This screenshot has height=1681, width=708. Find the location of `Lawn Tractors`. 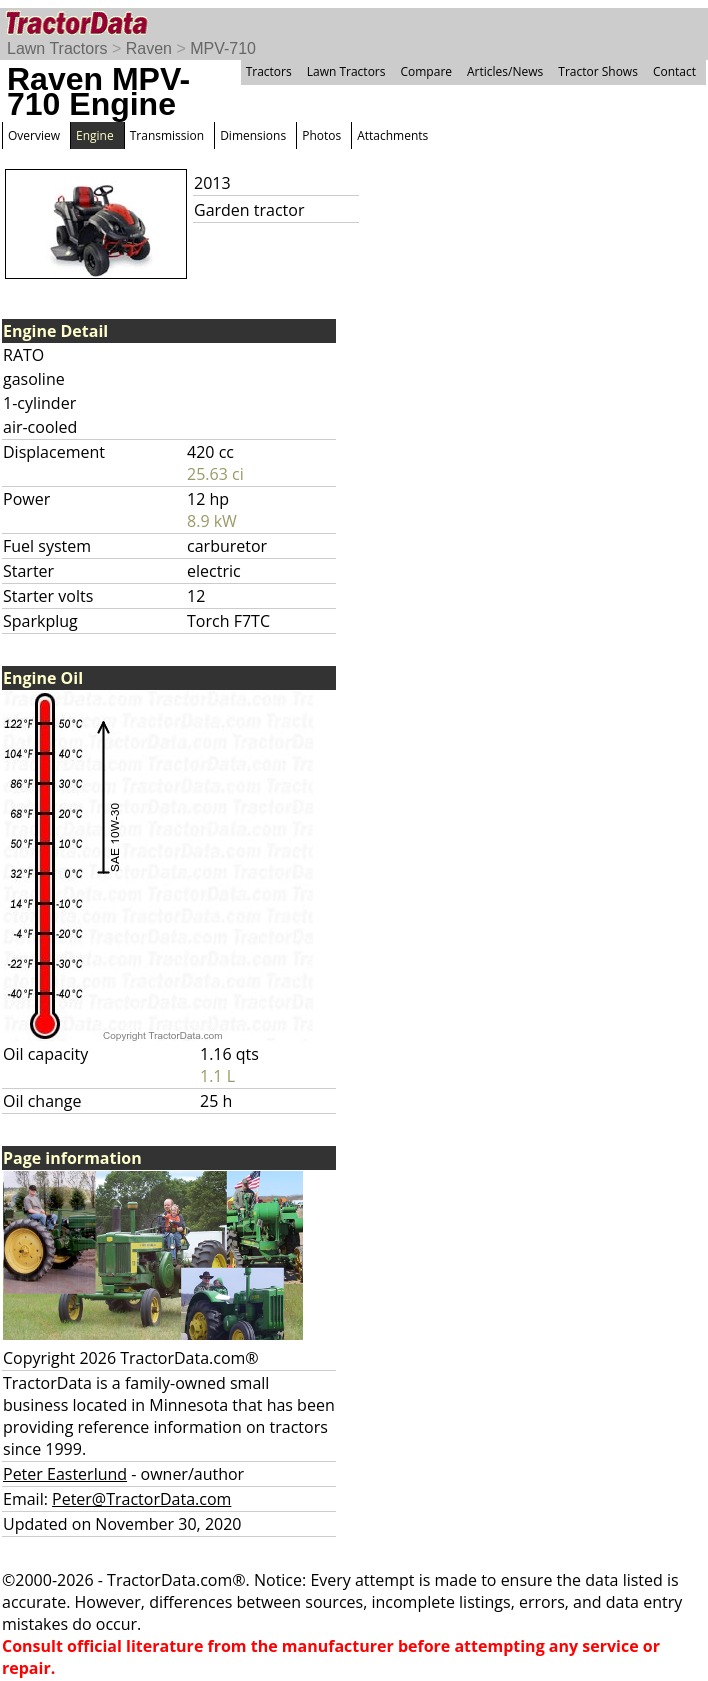

Lawn Tractors is located at coordinates (57, 48).